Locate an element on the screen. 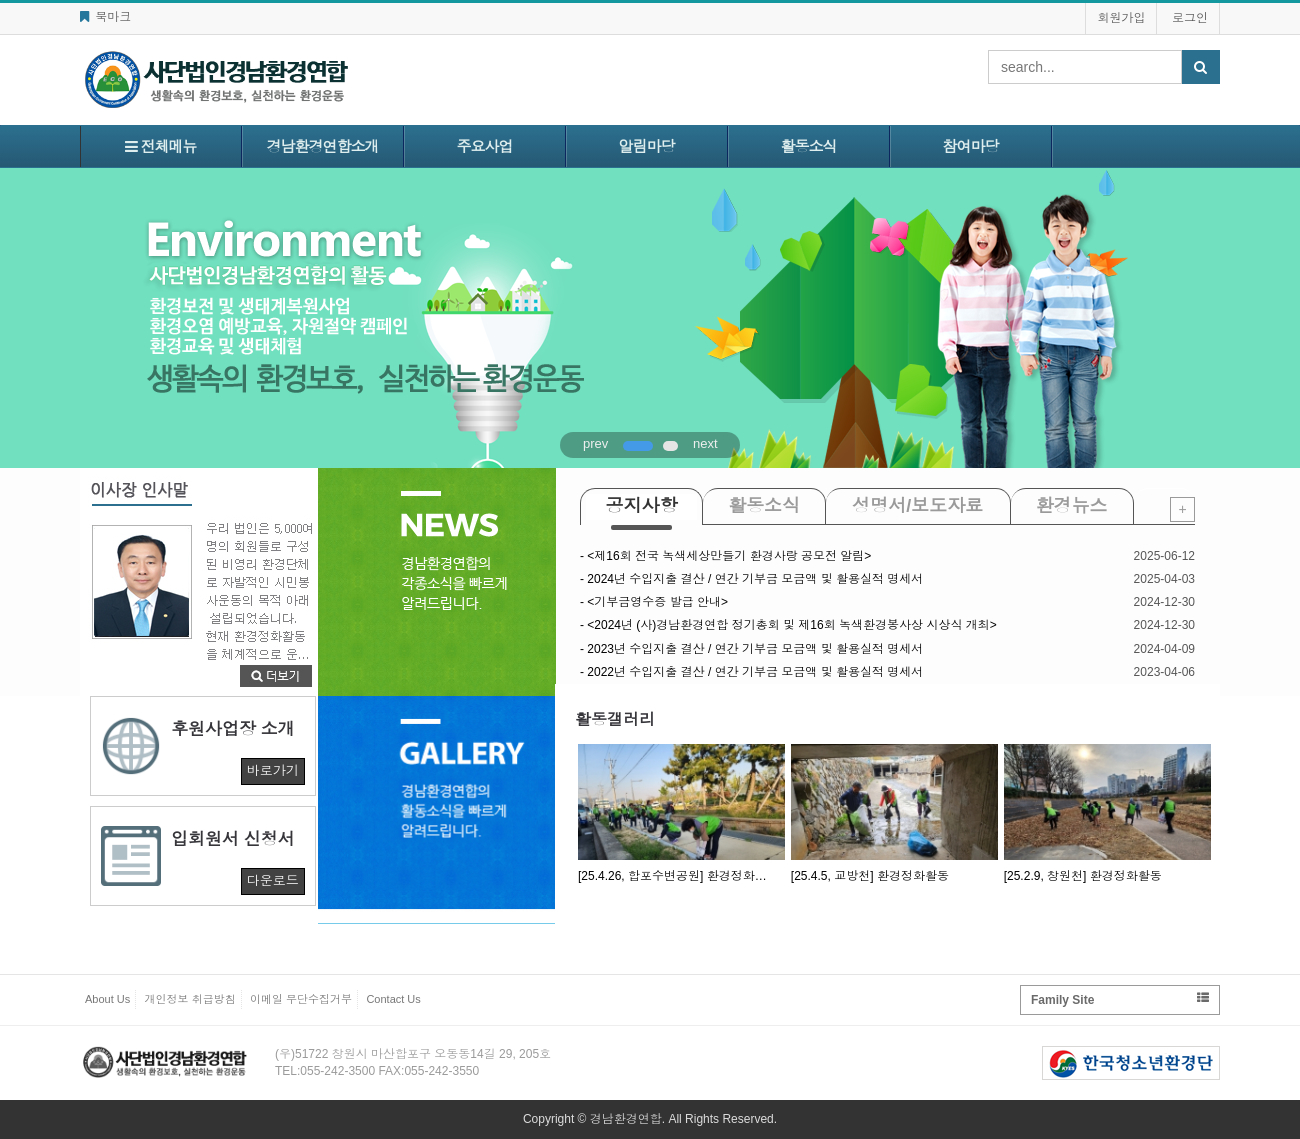 This screenshot has height=1139, width=1300. 로그인 is located at coordinates (1190, 18).